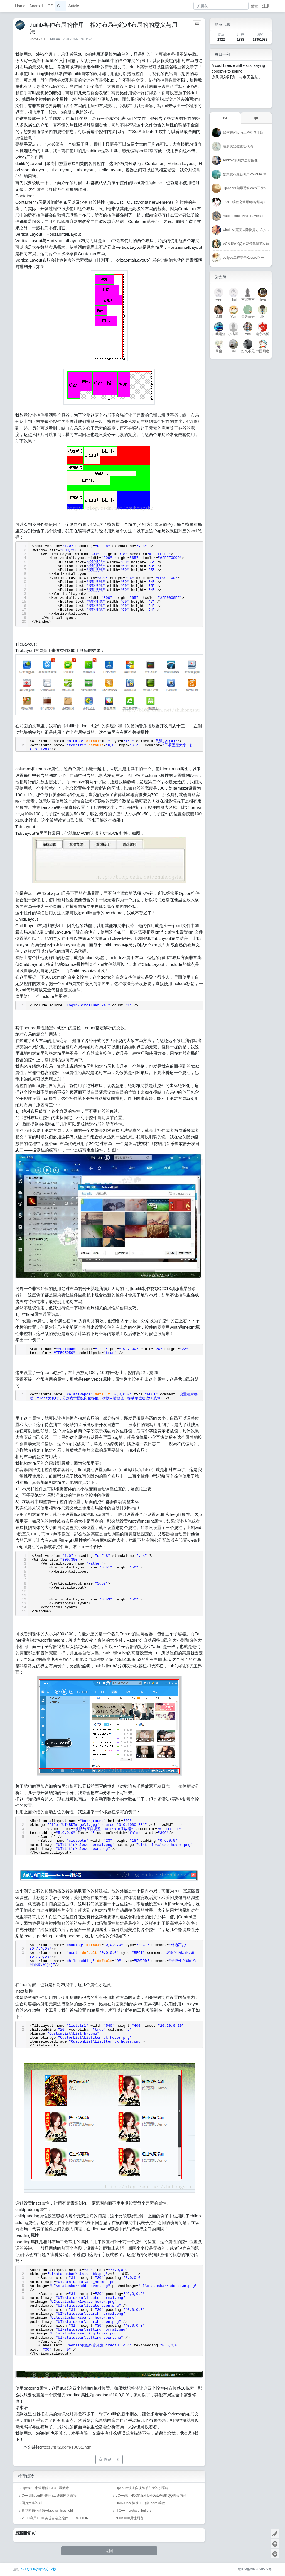  Describe the element at coordinates (55, 2518) in the screenshot. I see `VC++利用GDI+实现自定义控件——BUTTON` at that location.